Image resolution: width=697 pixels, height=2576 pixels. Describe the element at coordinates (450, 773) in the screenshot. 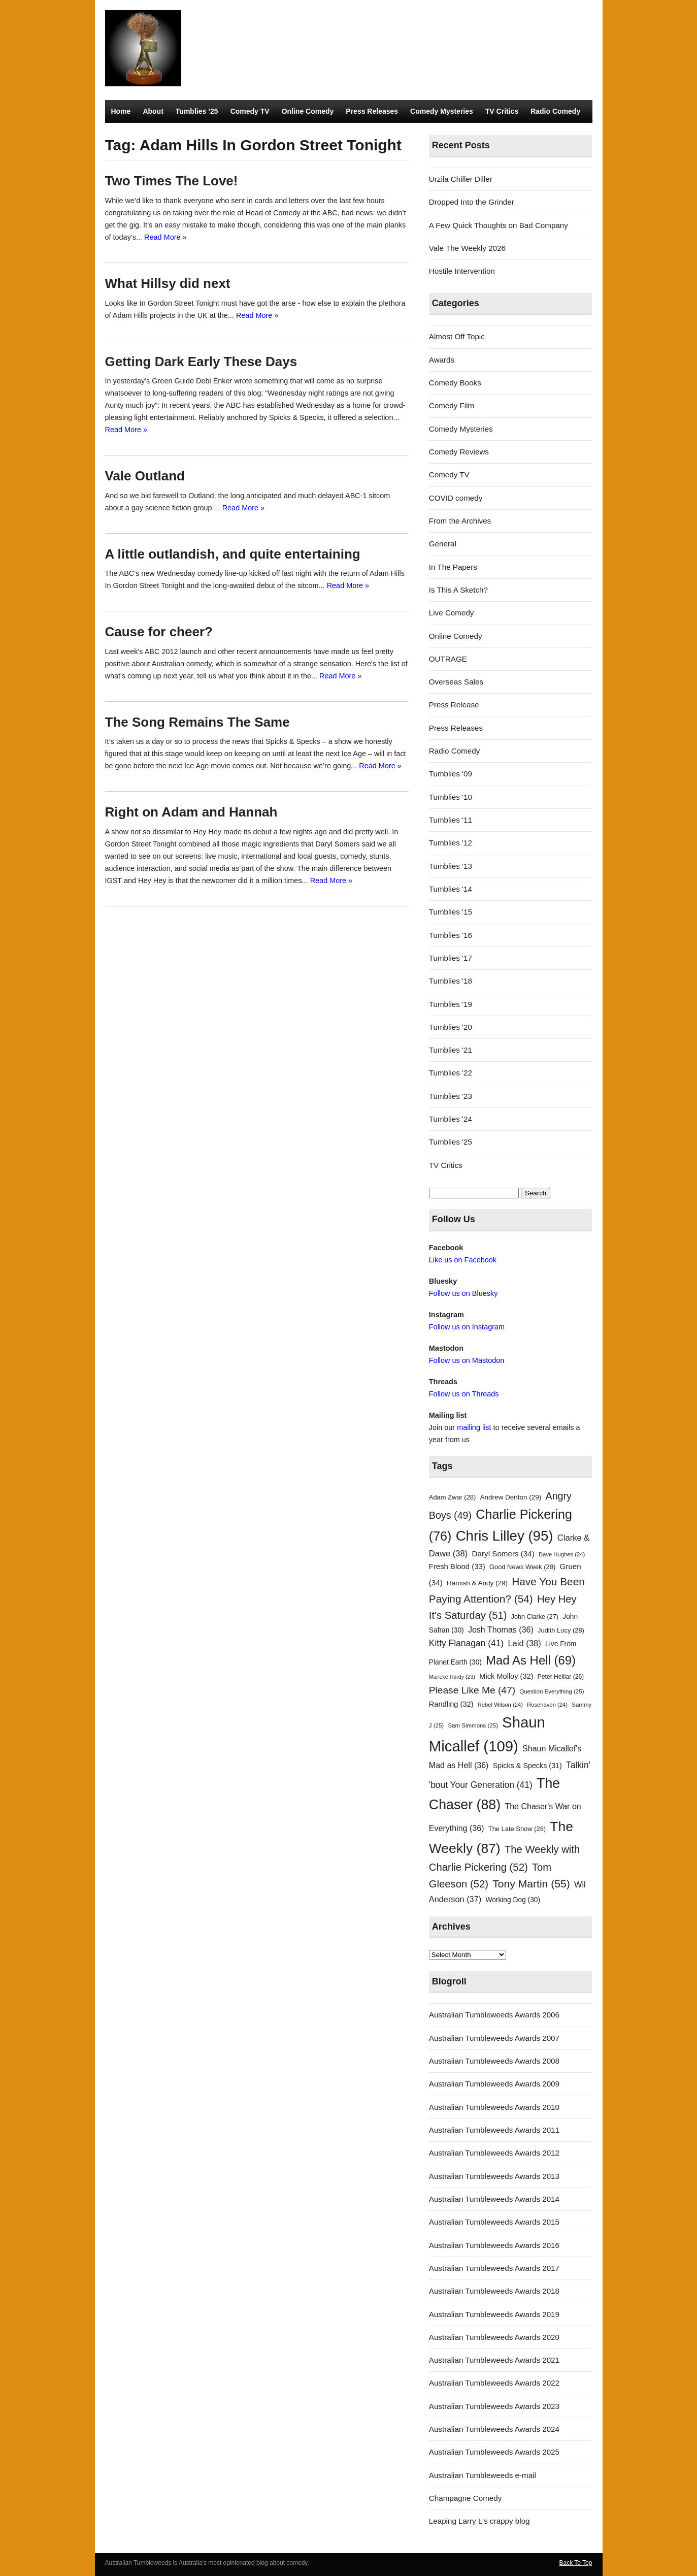

I see `Tumblies '09` at that location.